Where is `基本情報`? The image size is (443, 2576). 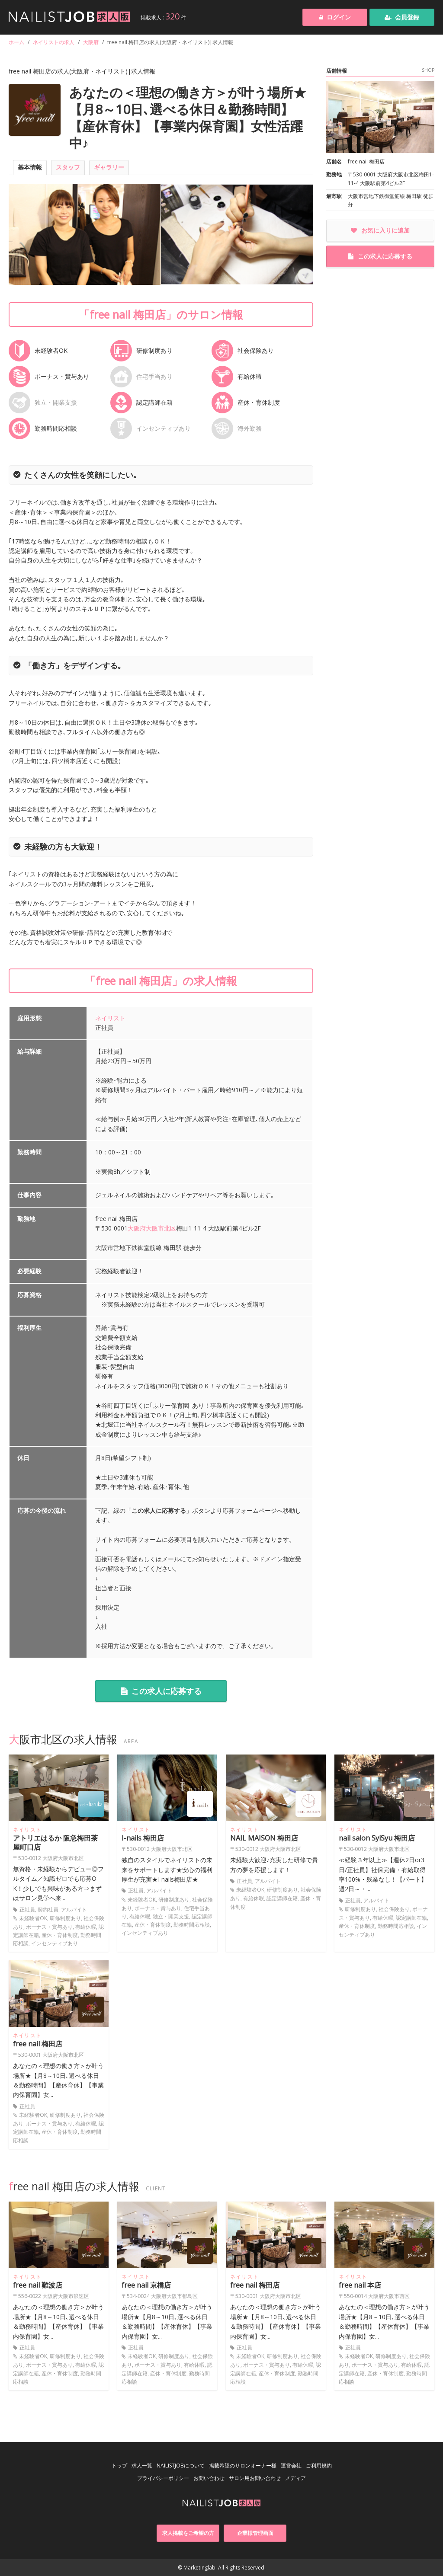
基本情報 is located at coordinates (30, 167).